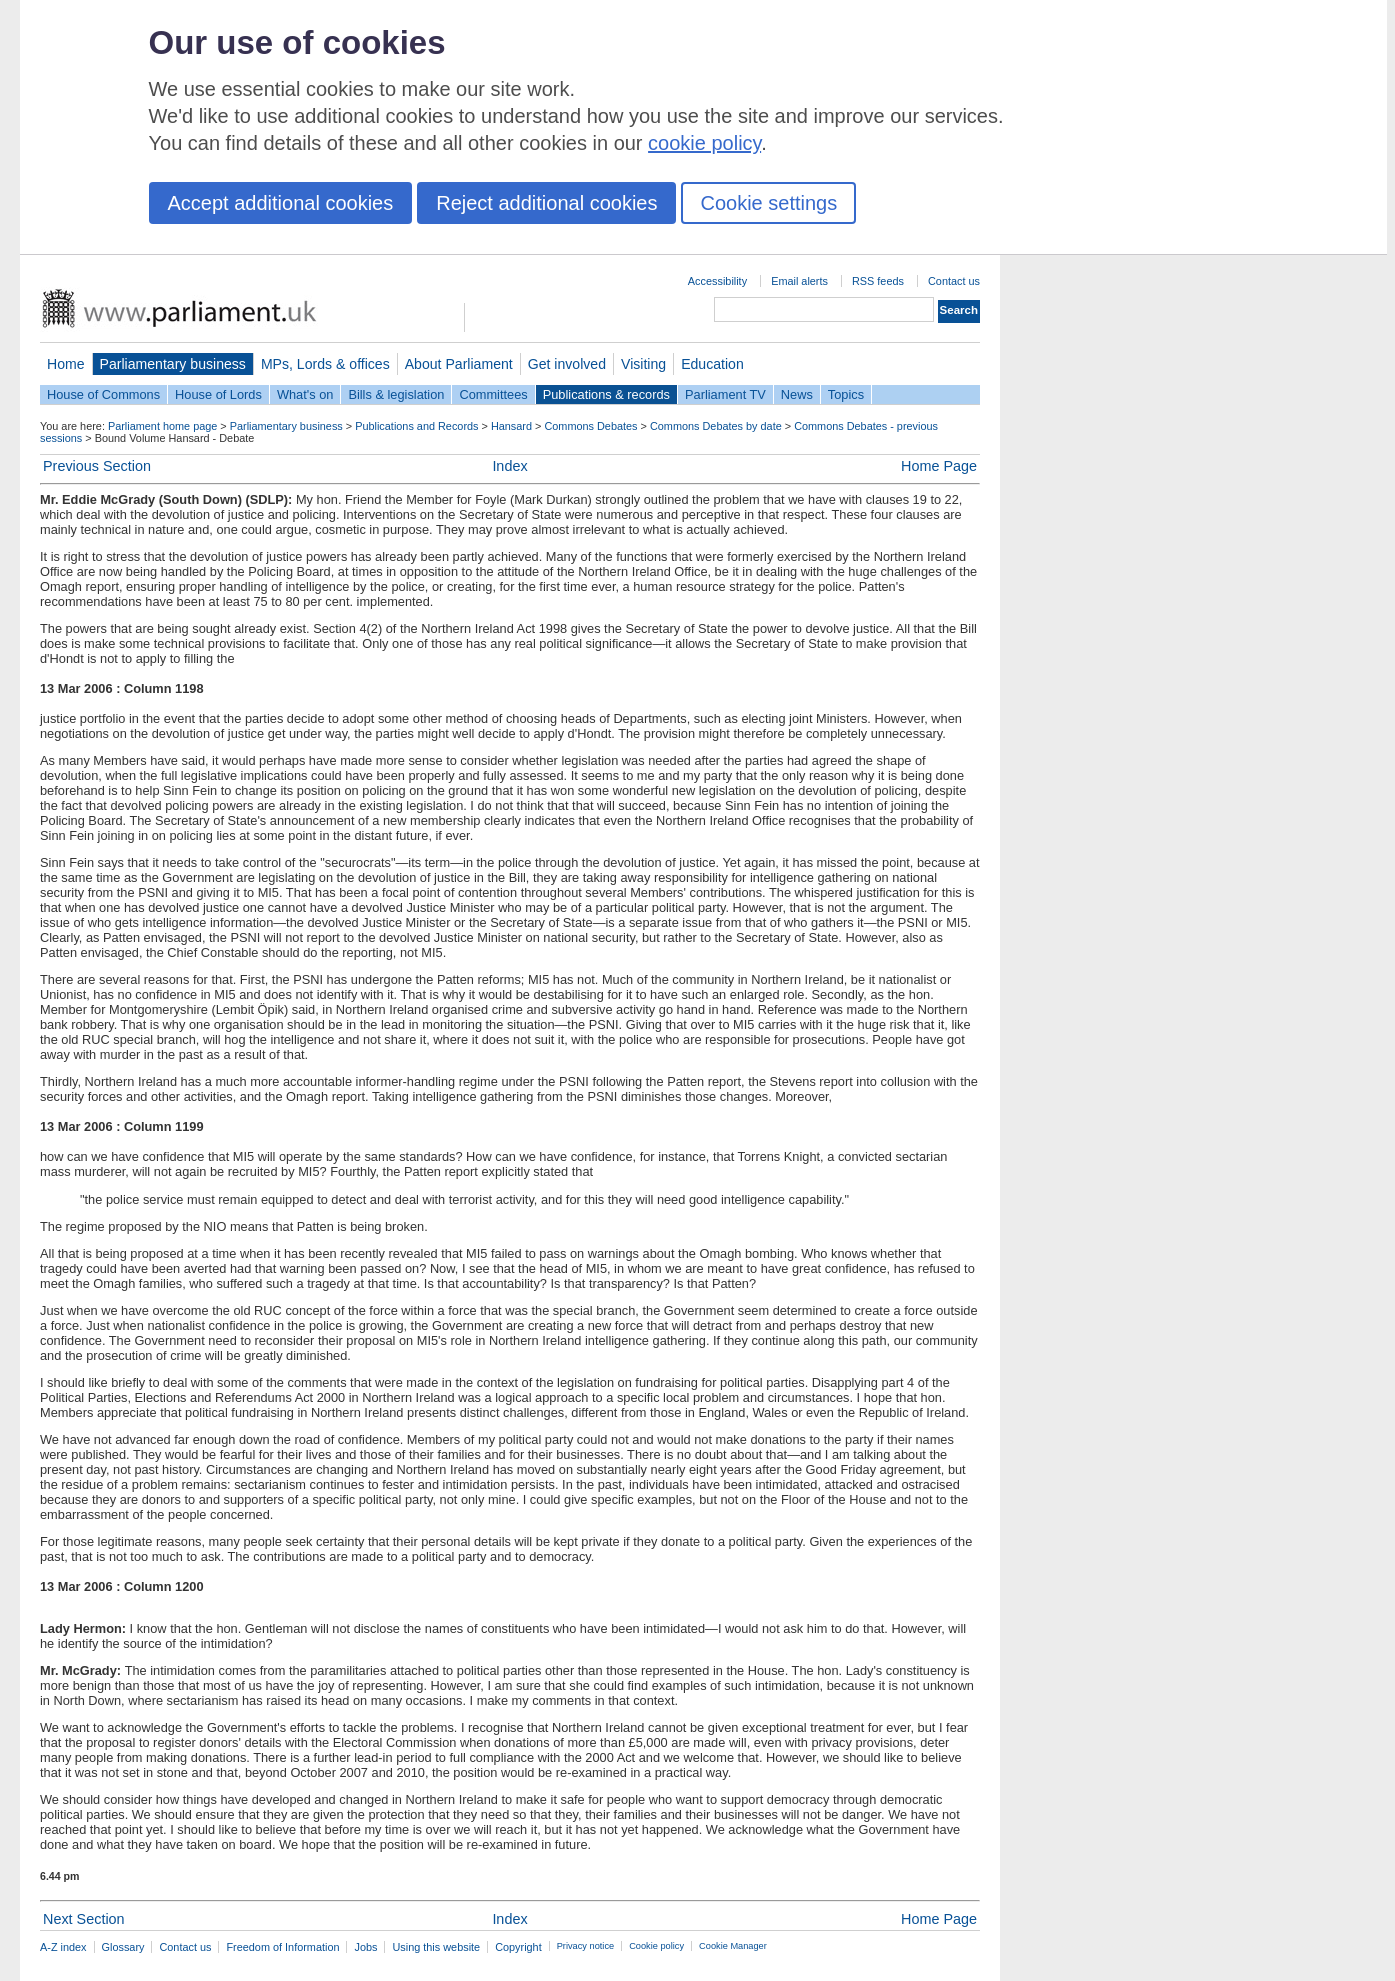 The image size is (1395, 1981). I want to click on Accept additional cookies, so click(281, 203).